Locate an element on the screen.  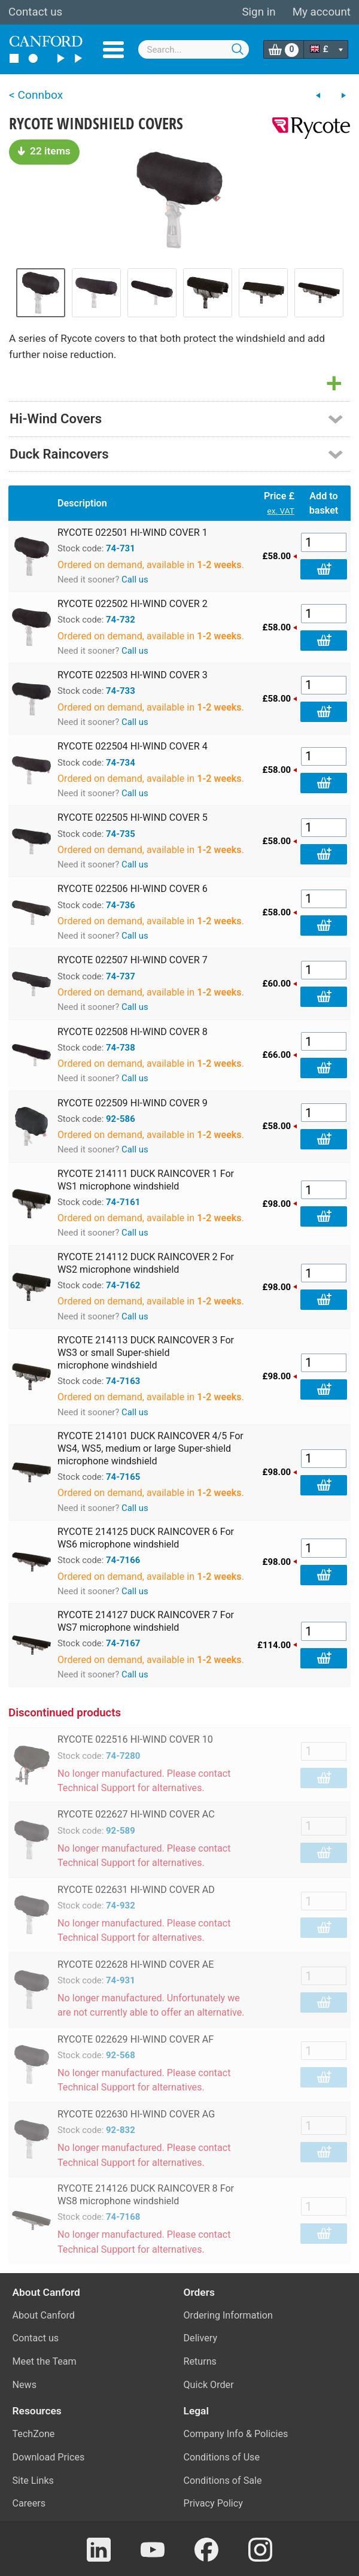
74-735 is located at coordinates (120, 834).